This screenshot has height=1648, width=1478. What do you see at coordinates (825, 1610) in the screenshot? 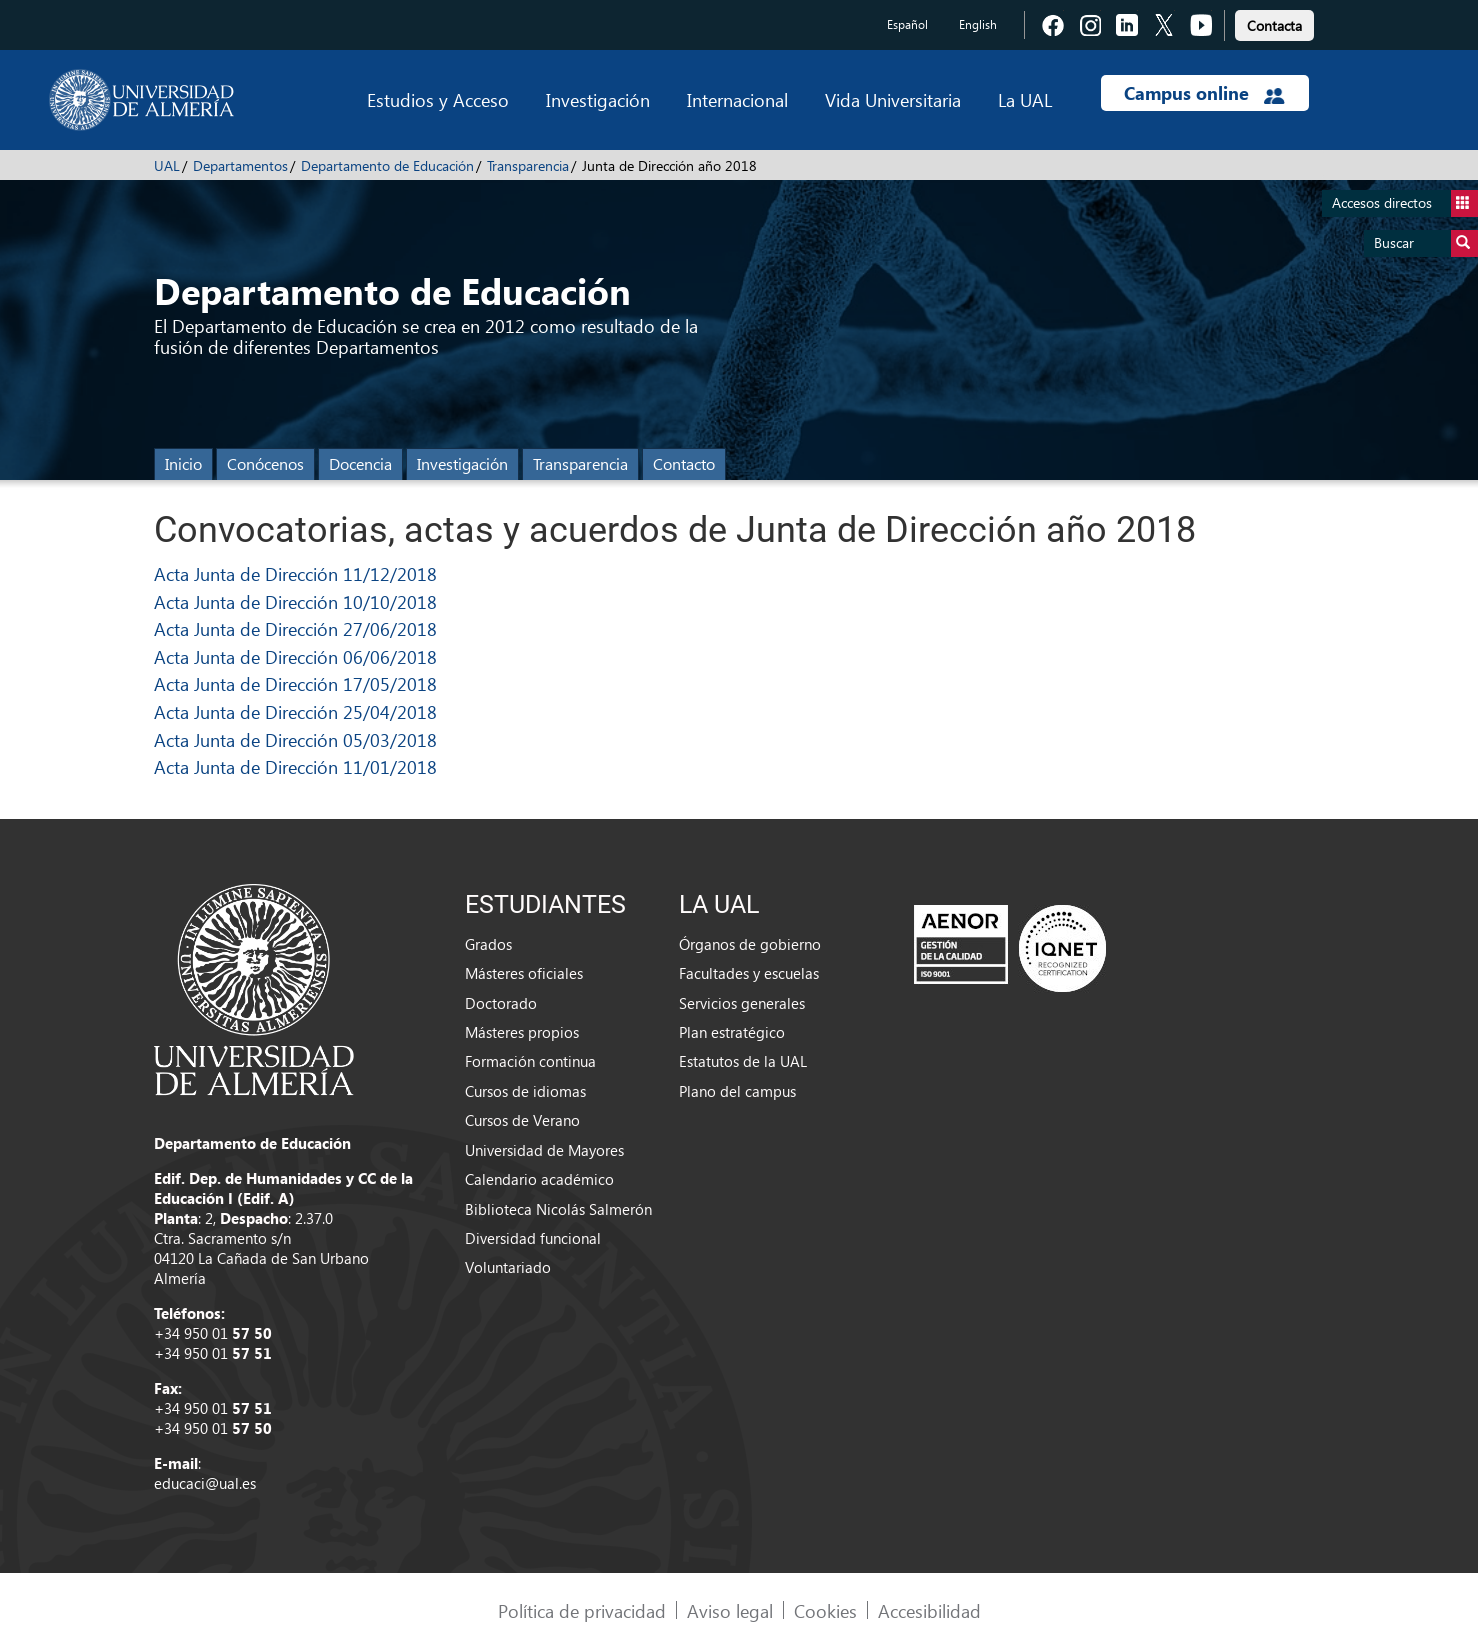
I see `Cookies [link]` at bounding box center [825, 1610].